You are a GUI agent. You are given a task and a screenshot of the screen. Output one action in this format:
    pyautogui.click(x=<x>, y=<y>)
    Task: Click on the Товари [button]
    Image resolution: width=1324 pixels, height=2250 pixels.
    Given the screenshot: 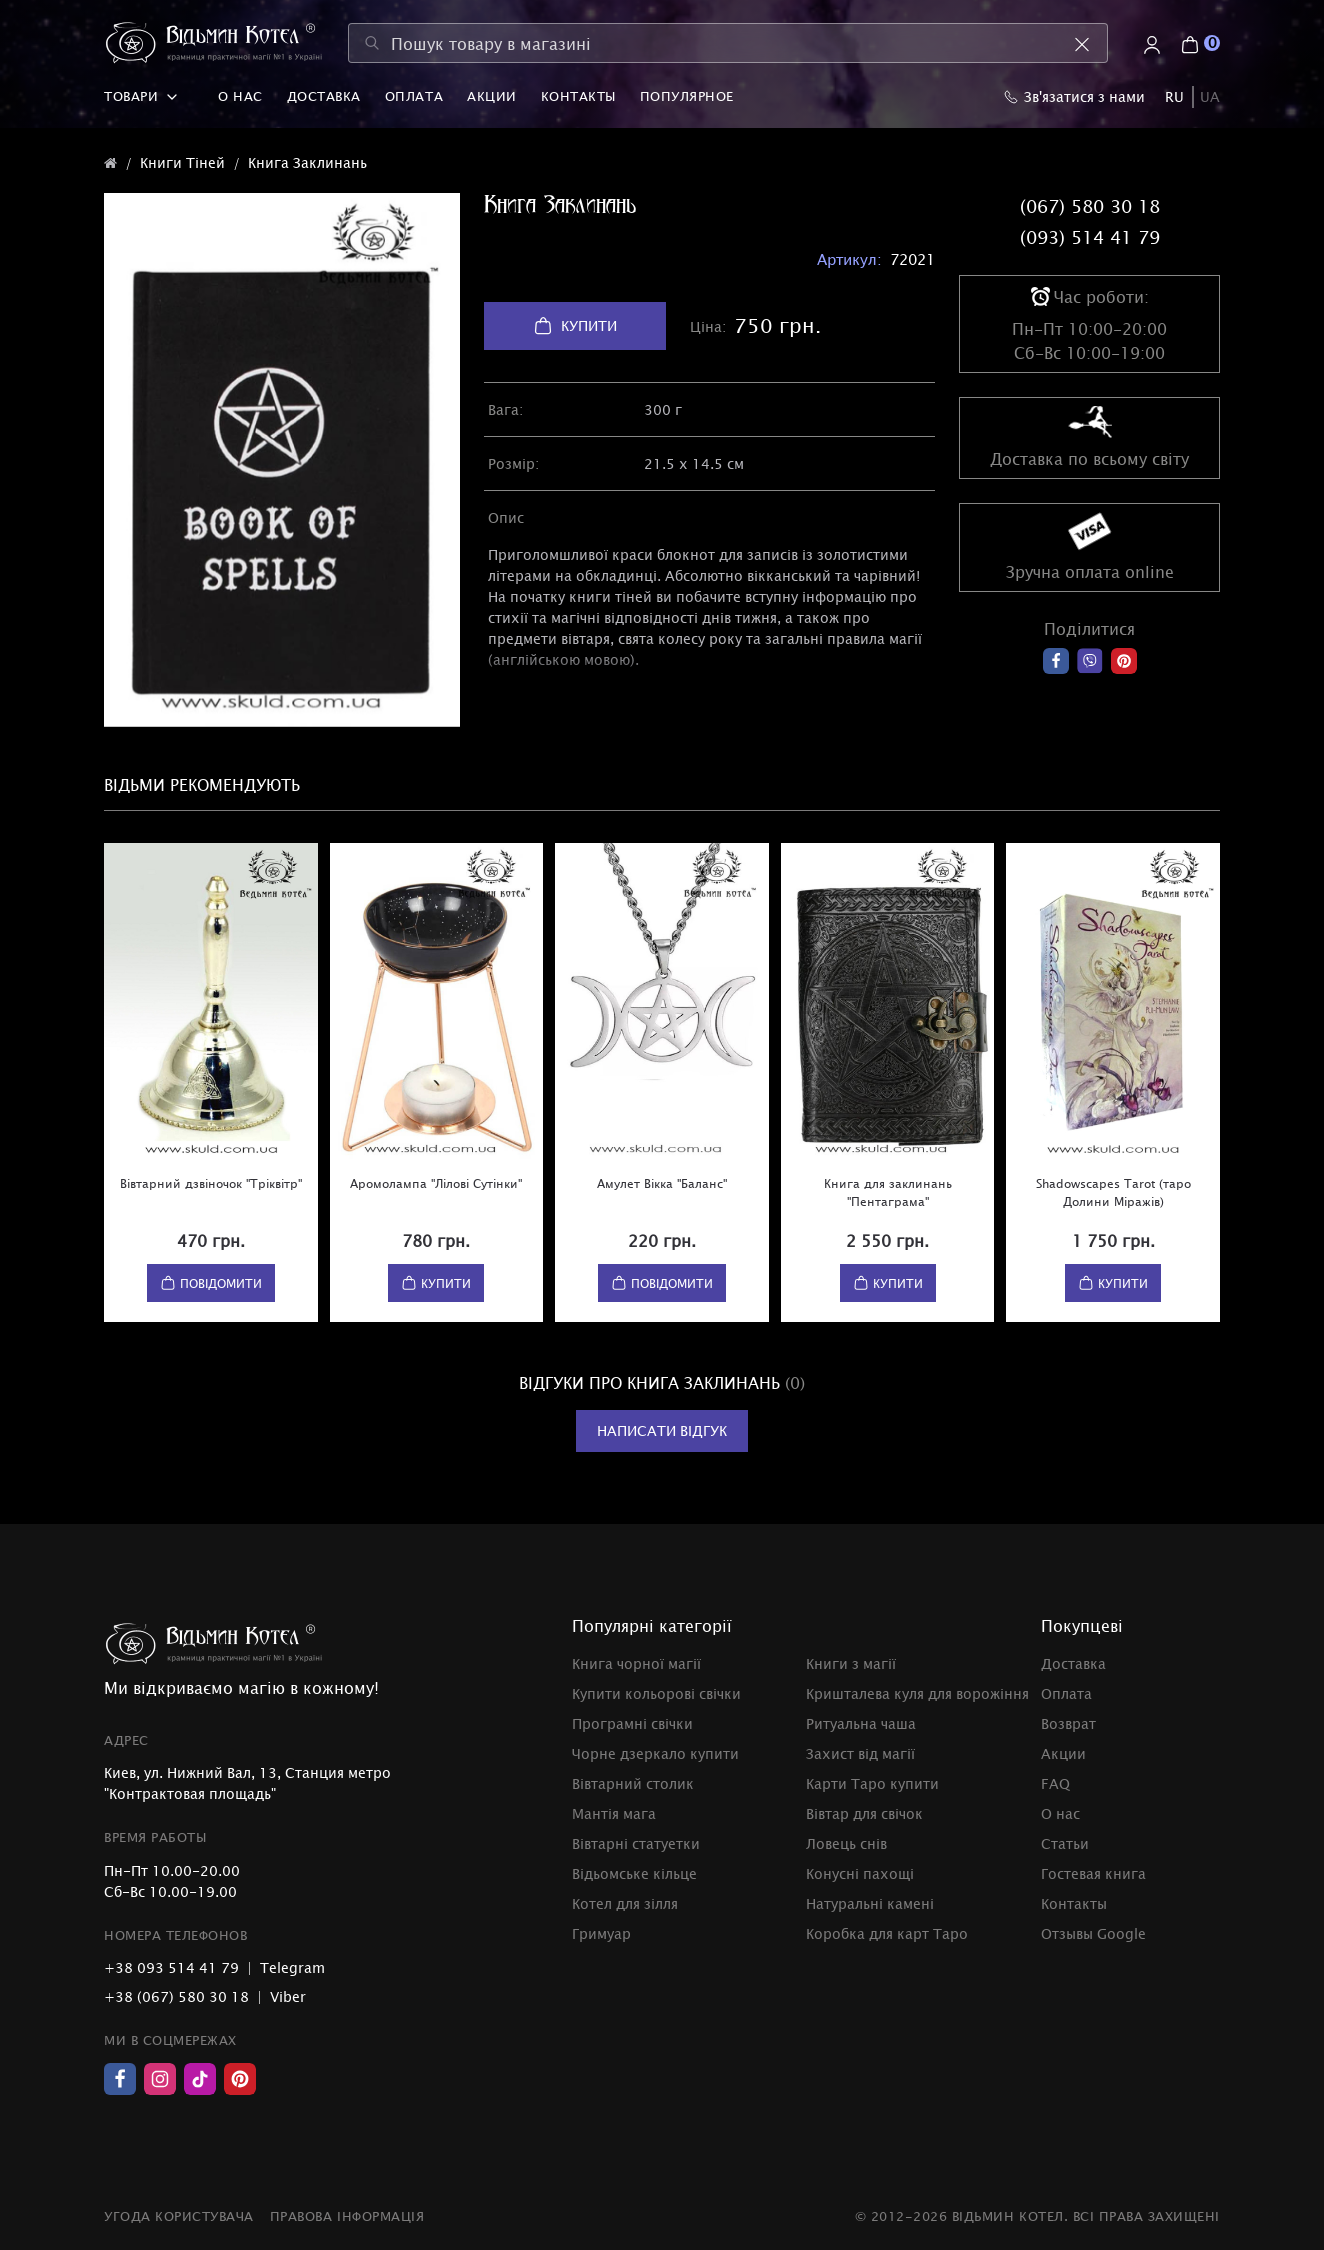 What is the action you would take?
    pyautogui.click(x=141, y=96)
    